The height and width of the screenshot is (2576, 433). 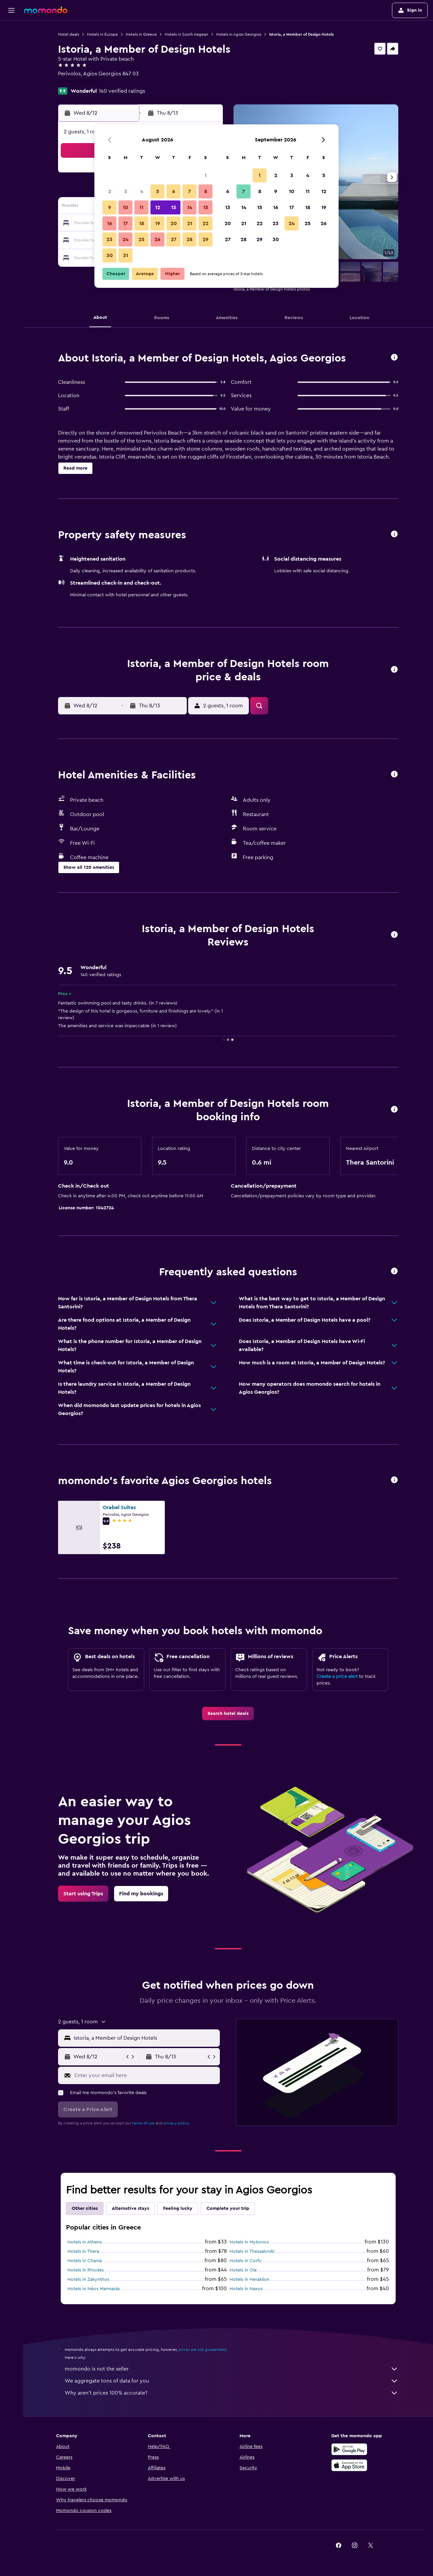 What do you see at coordinates (141, 207) in the screenshot?
I see `11 [button]` at bounding box center [141, 207].